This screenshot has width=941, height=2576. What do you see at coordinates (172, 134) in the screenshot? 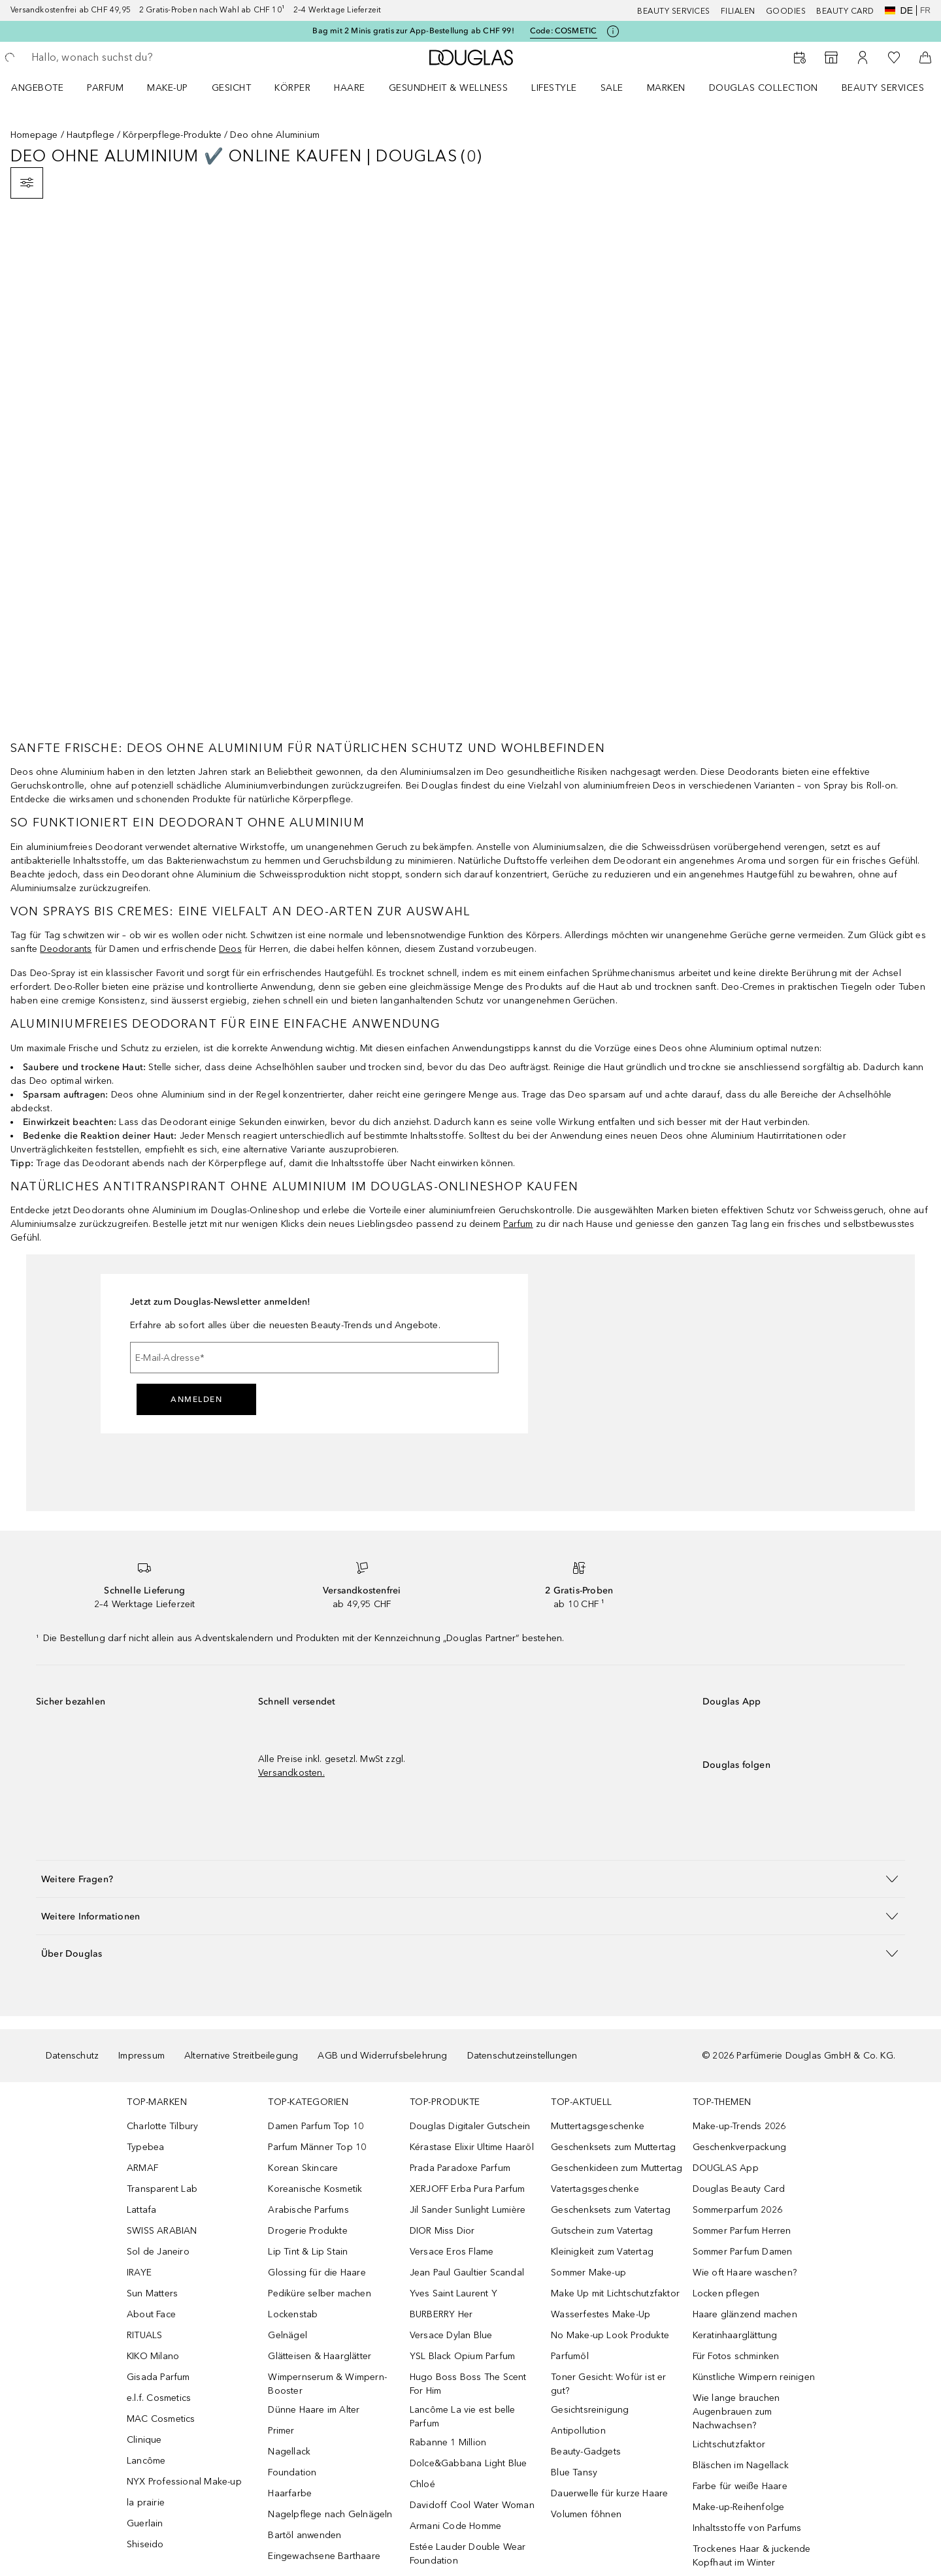
I see `Körperpflege-Produkte` at bounding box center [172, 134].